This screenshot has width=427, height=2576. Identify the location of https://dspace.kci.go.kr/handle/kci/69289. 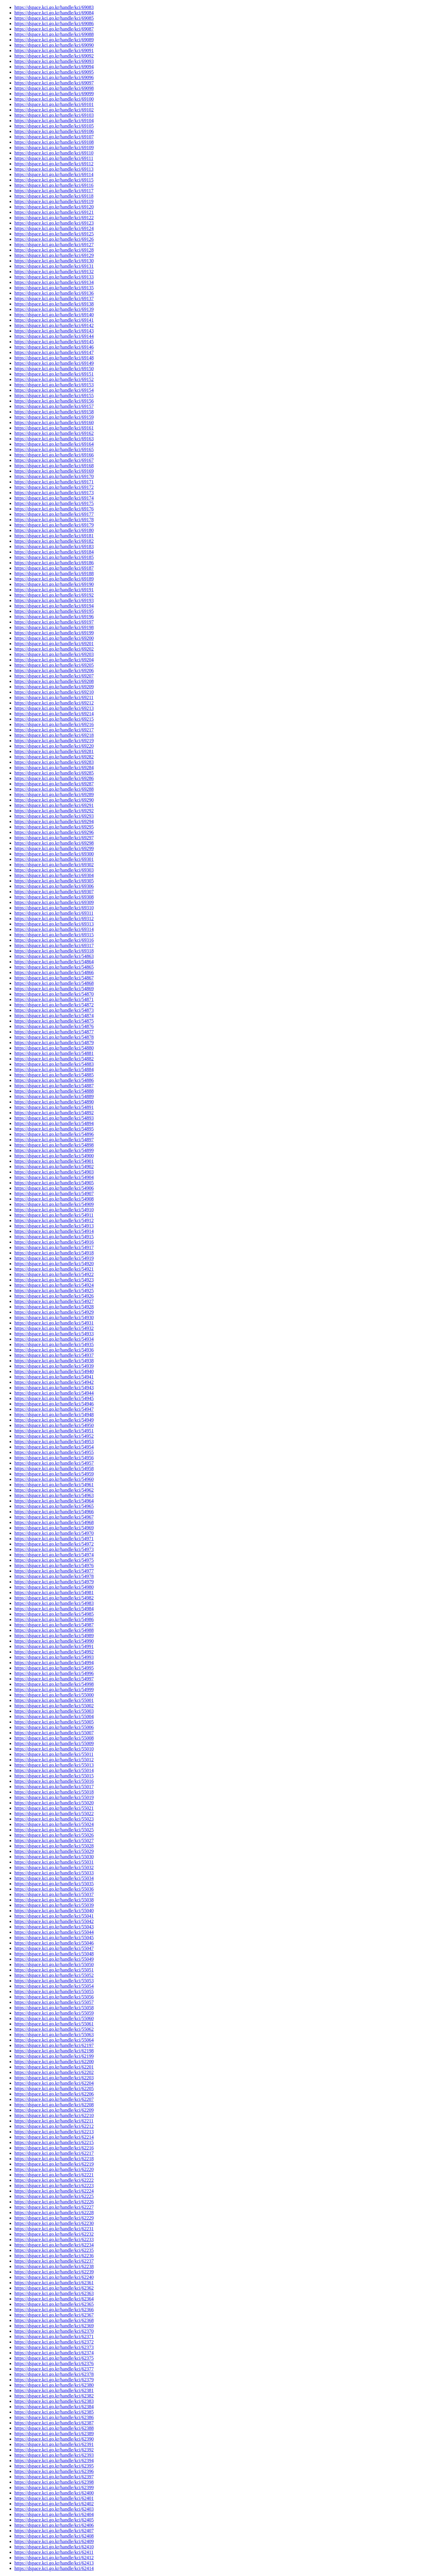
(54, 794).